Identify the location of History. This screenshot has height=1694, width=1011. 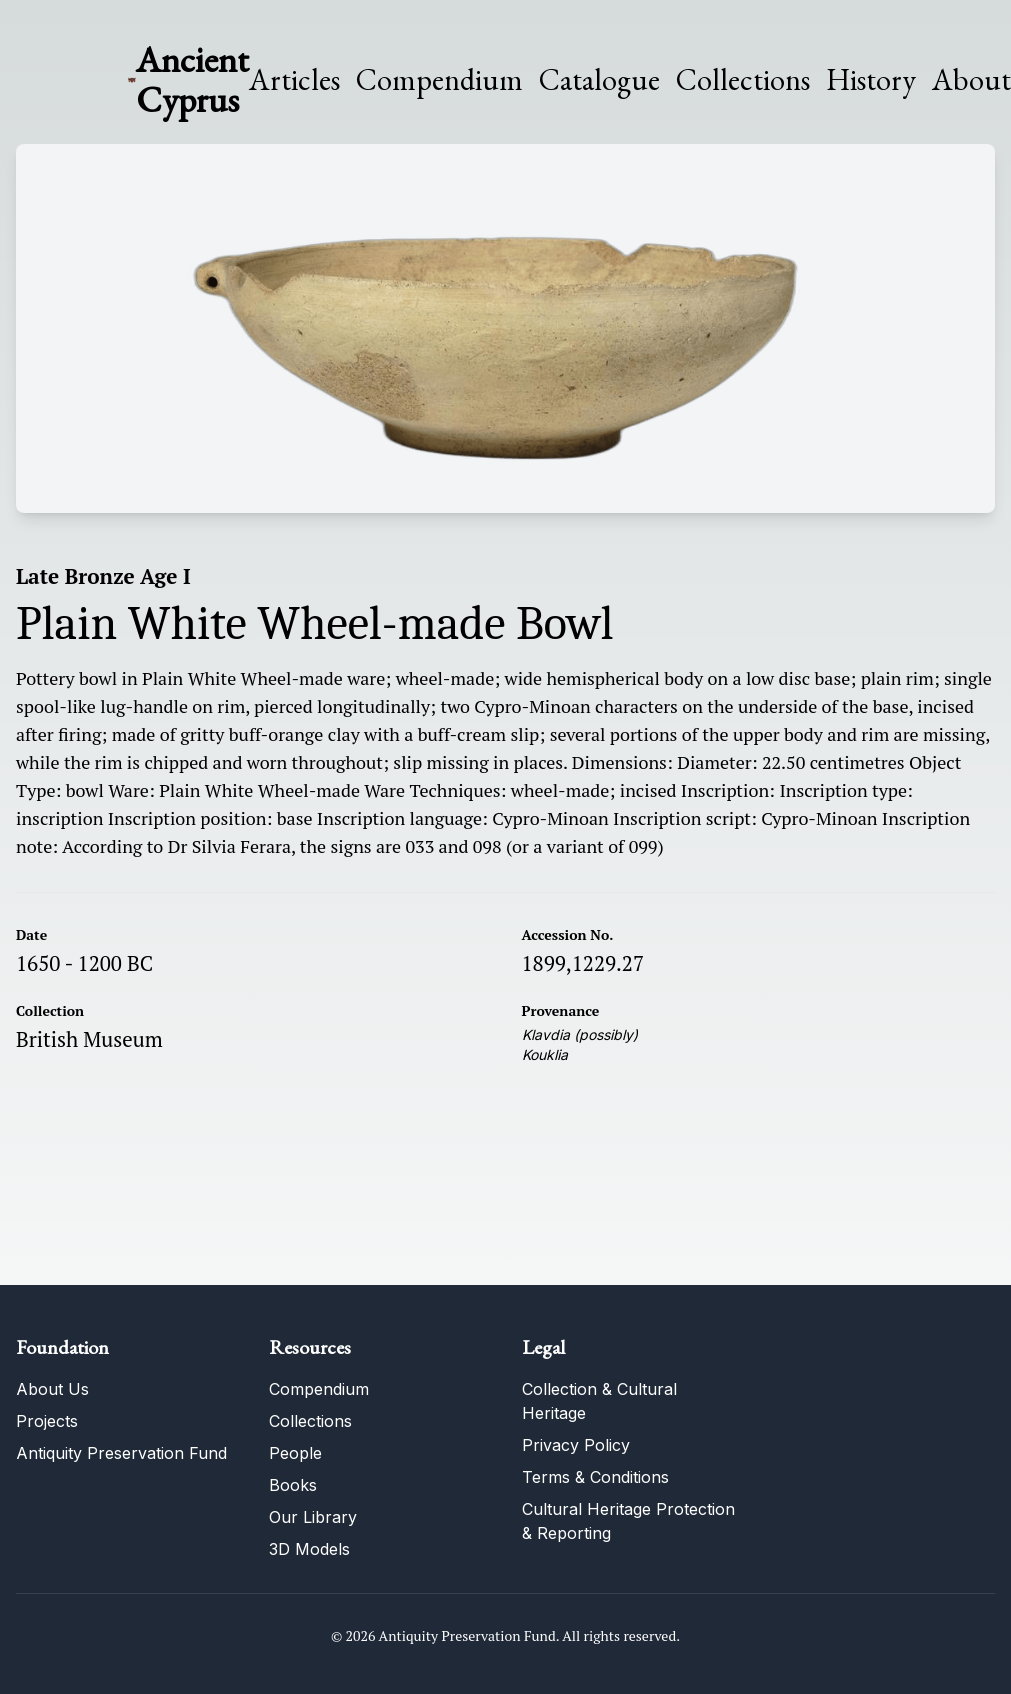
(871, 79).